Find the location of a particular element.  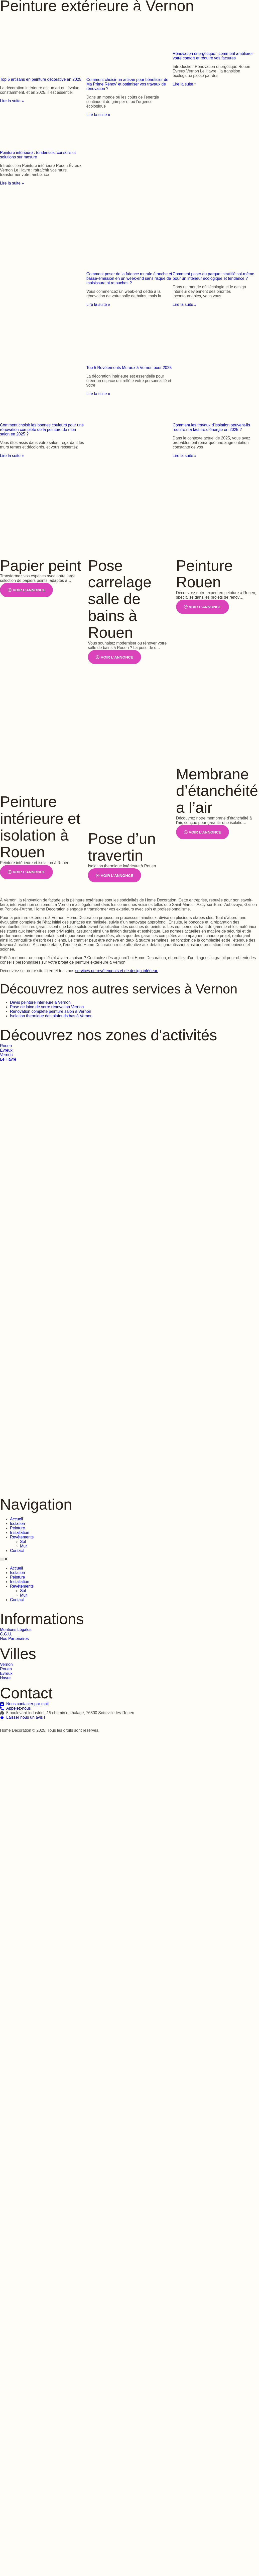

Comment choisir les bonnes couleurs pour une rénovation complète de la peinture de mon salon en 2025 ? is located at coordinates (42, 429).